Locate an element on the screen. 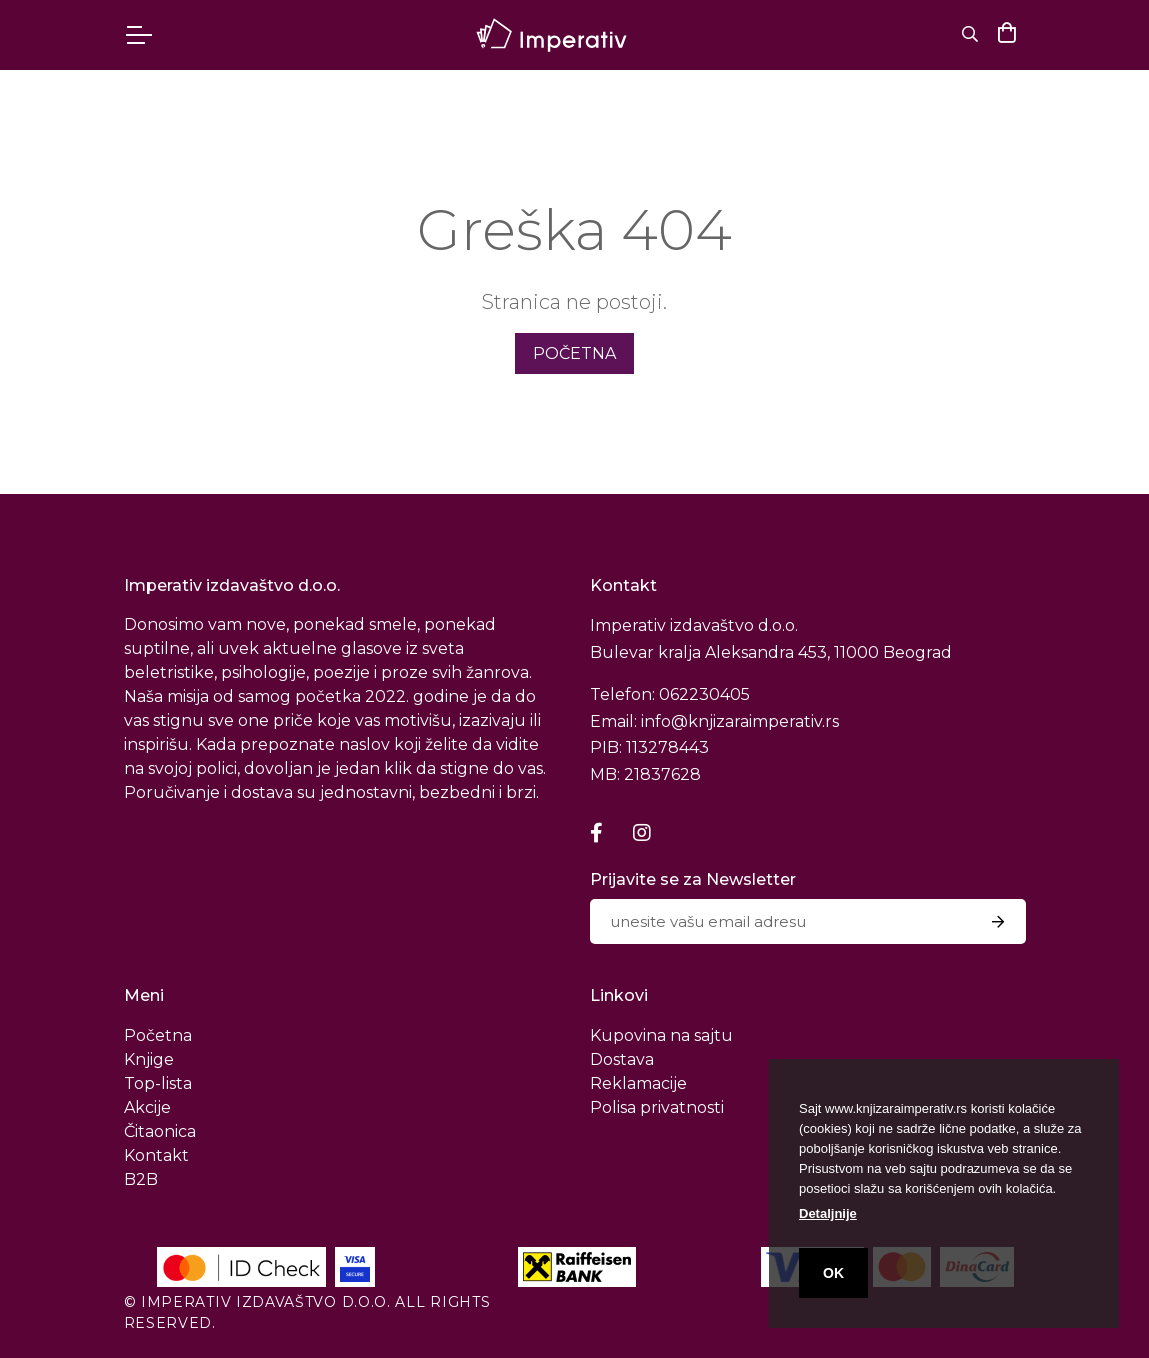  Dostava is located at coordinates (622, 1059).